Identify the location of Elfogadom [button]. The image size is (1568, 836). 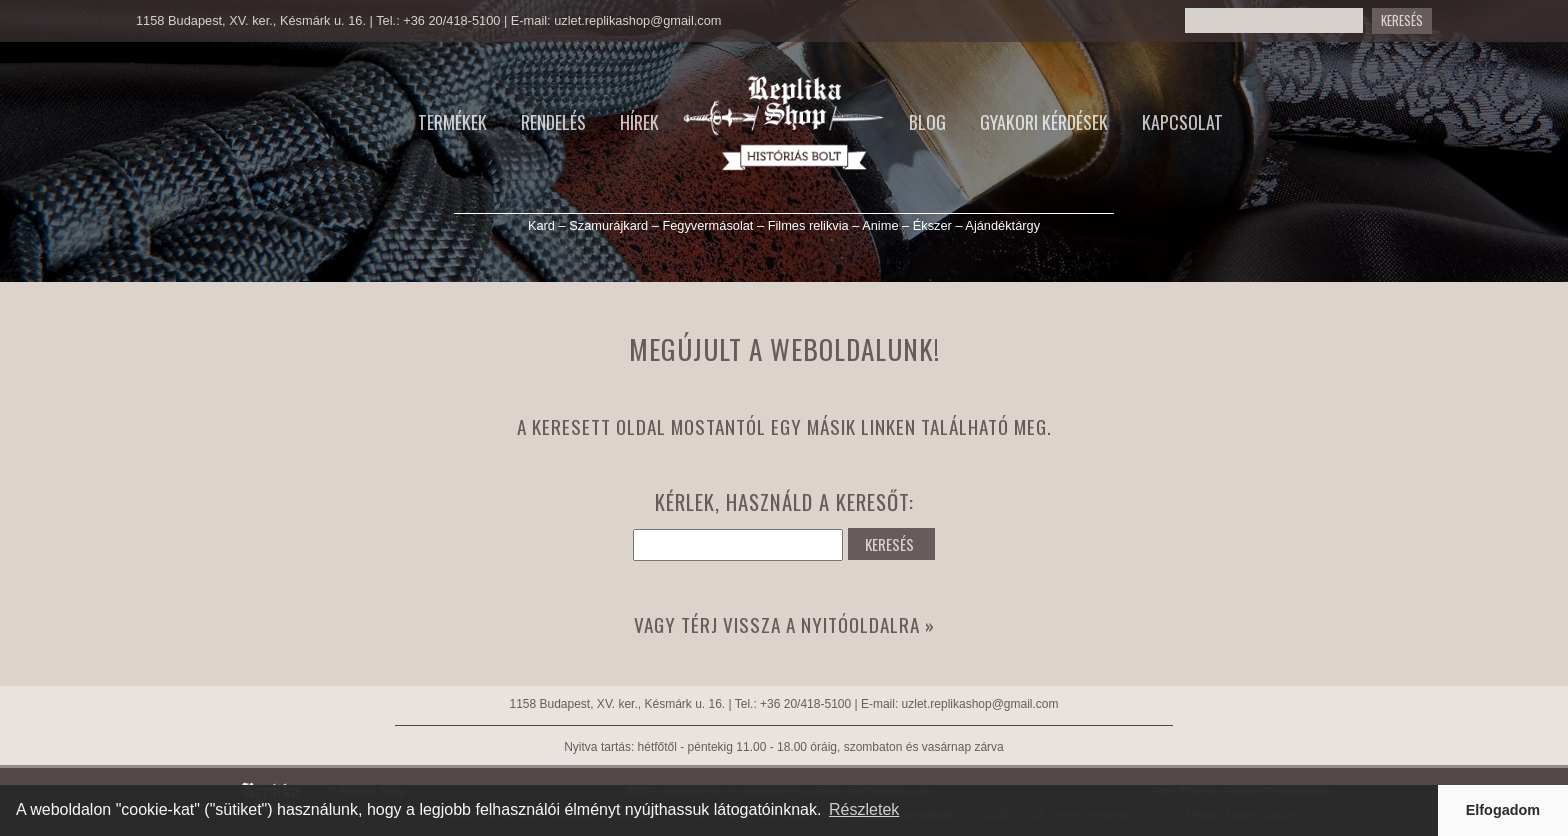
(1503, 810).